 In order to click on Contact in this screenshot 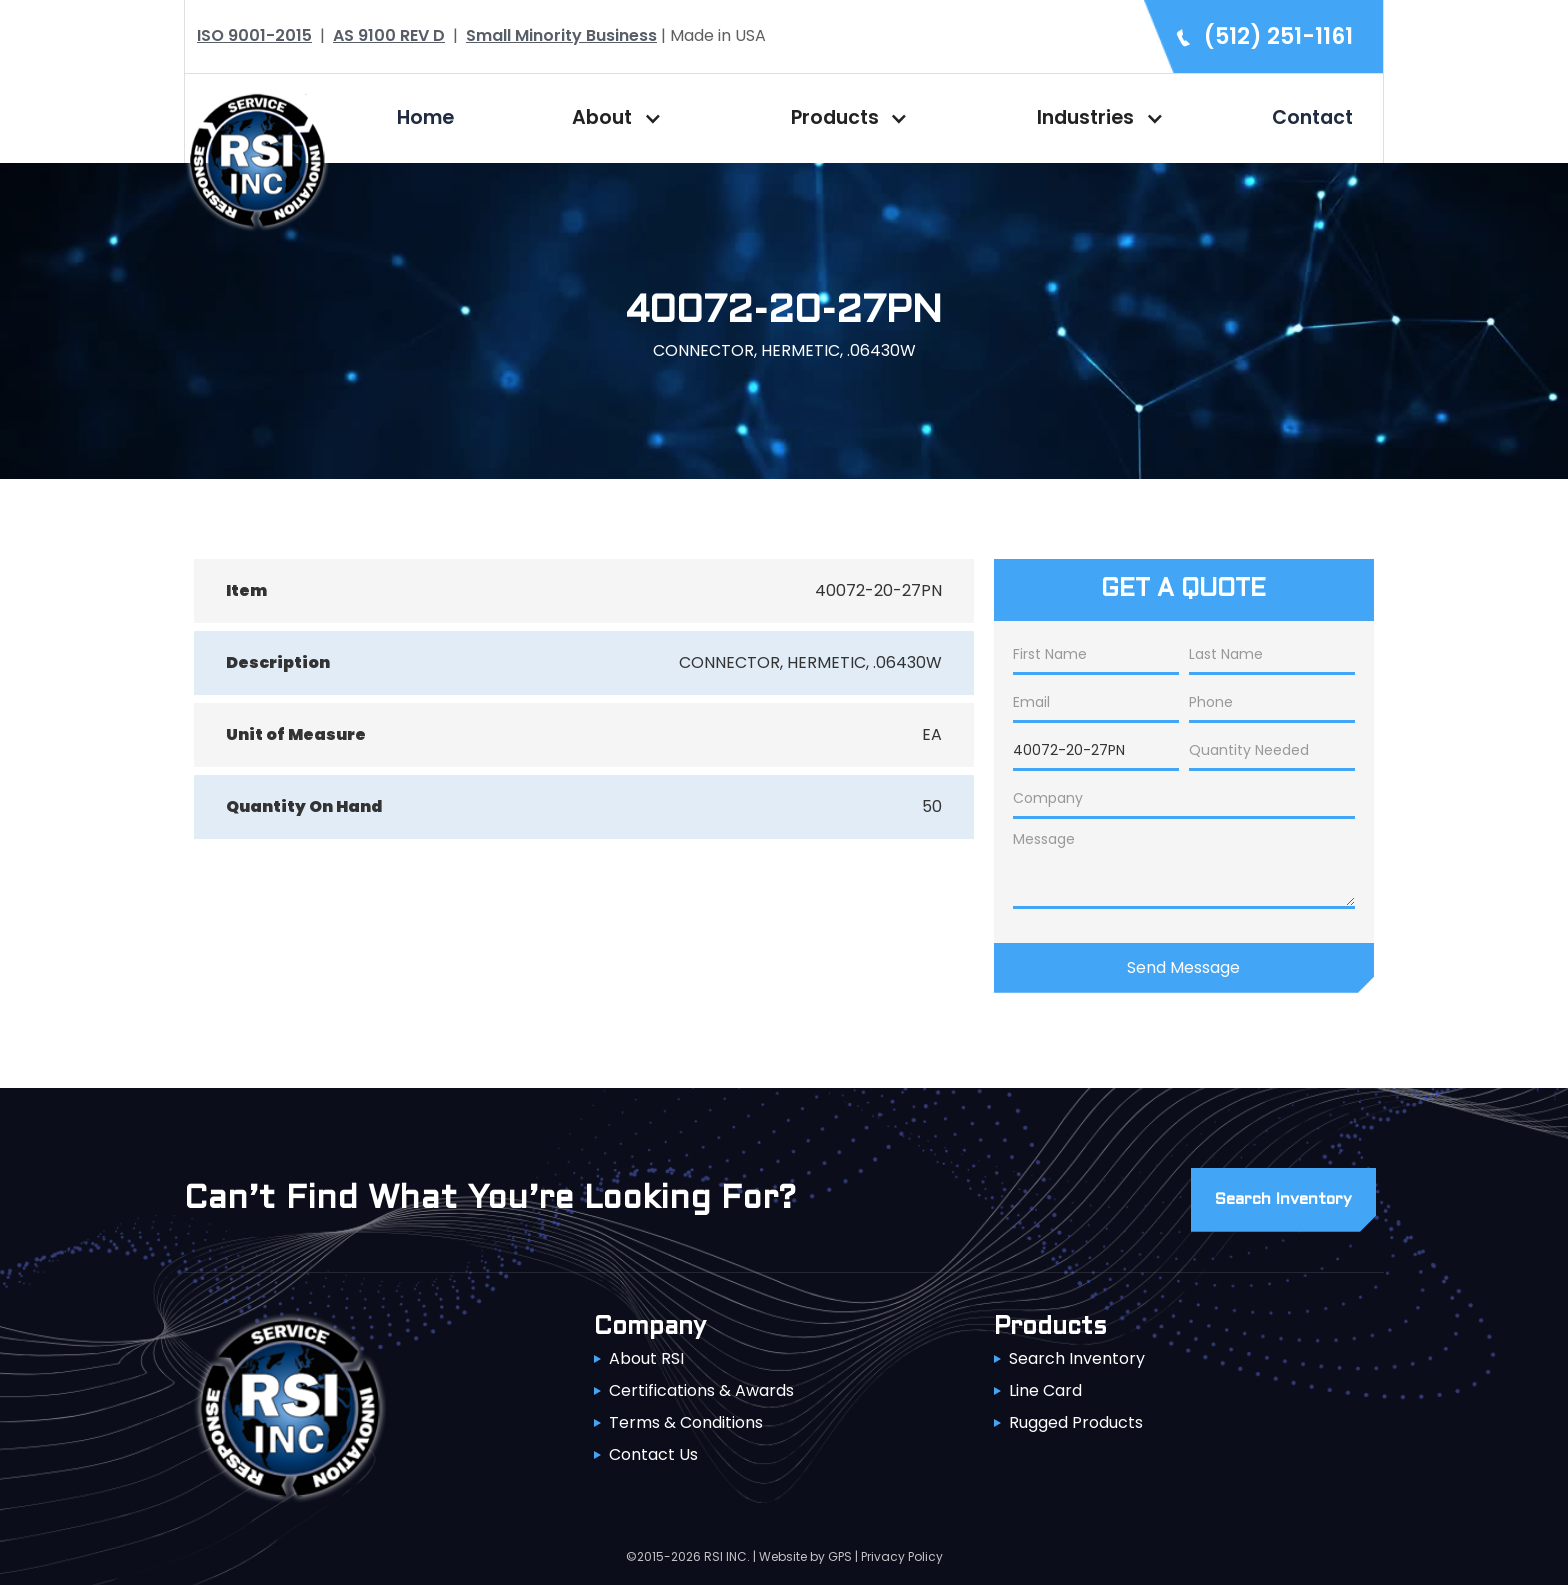, I will do `click(1312, 117)`.